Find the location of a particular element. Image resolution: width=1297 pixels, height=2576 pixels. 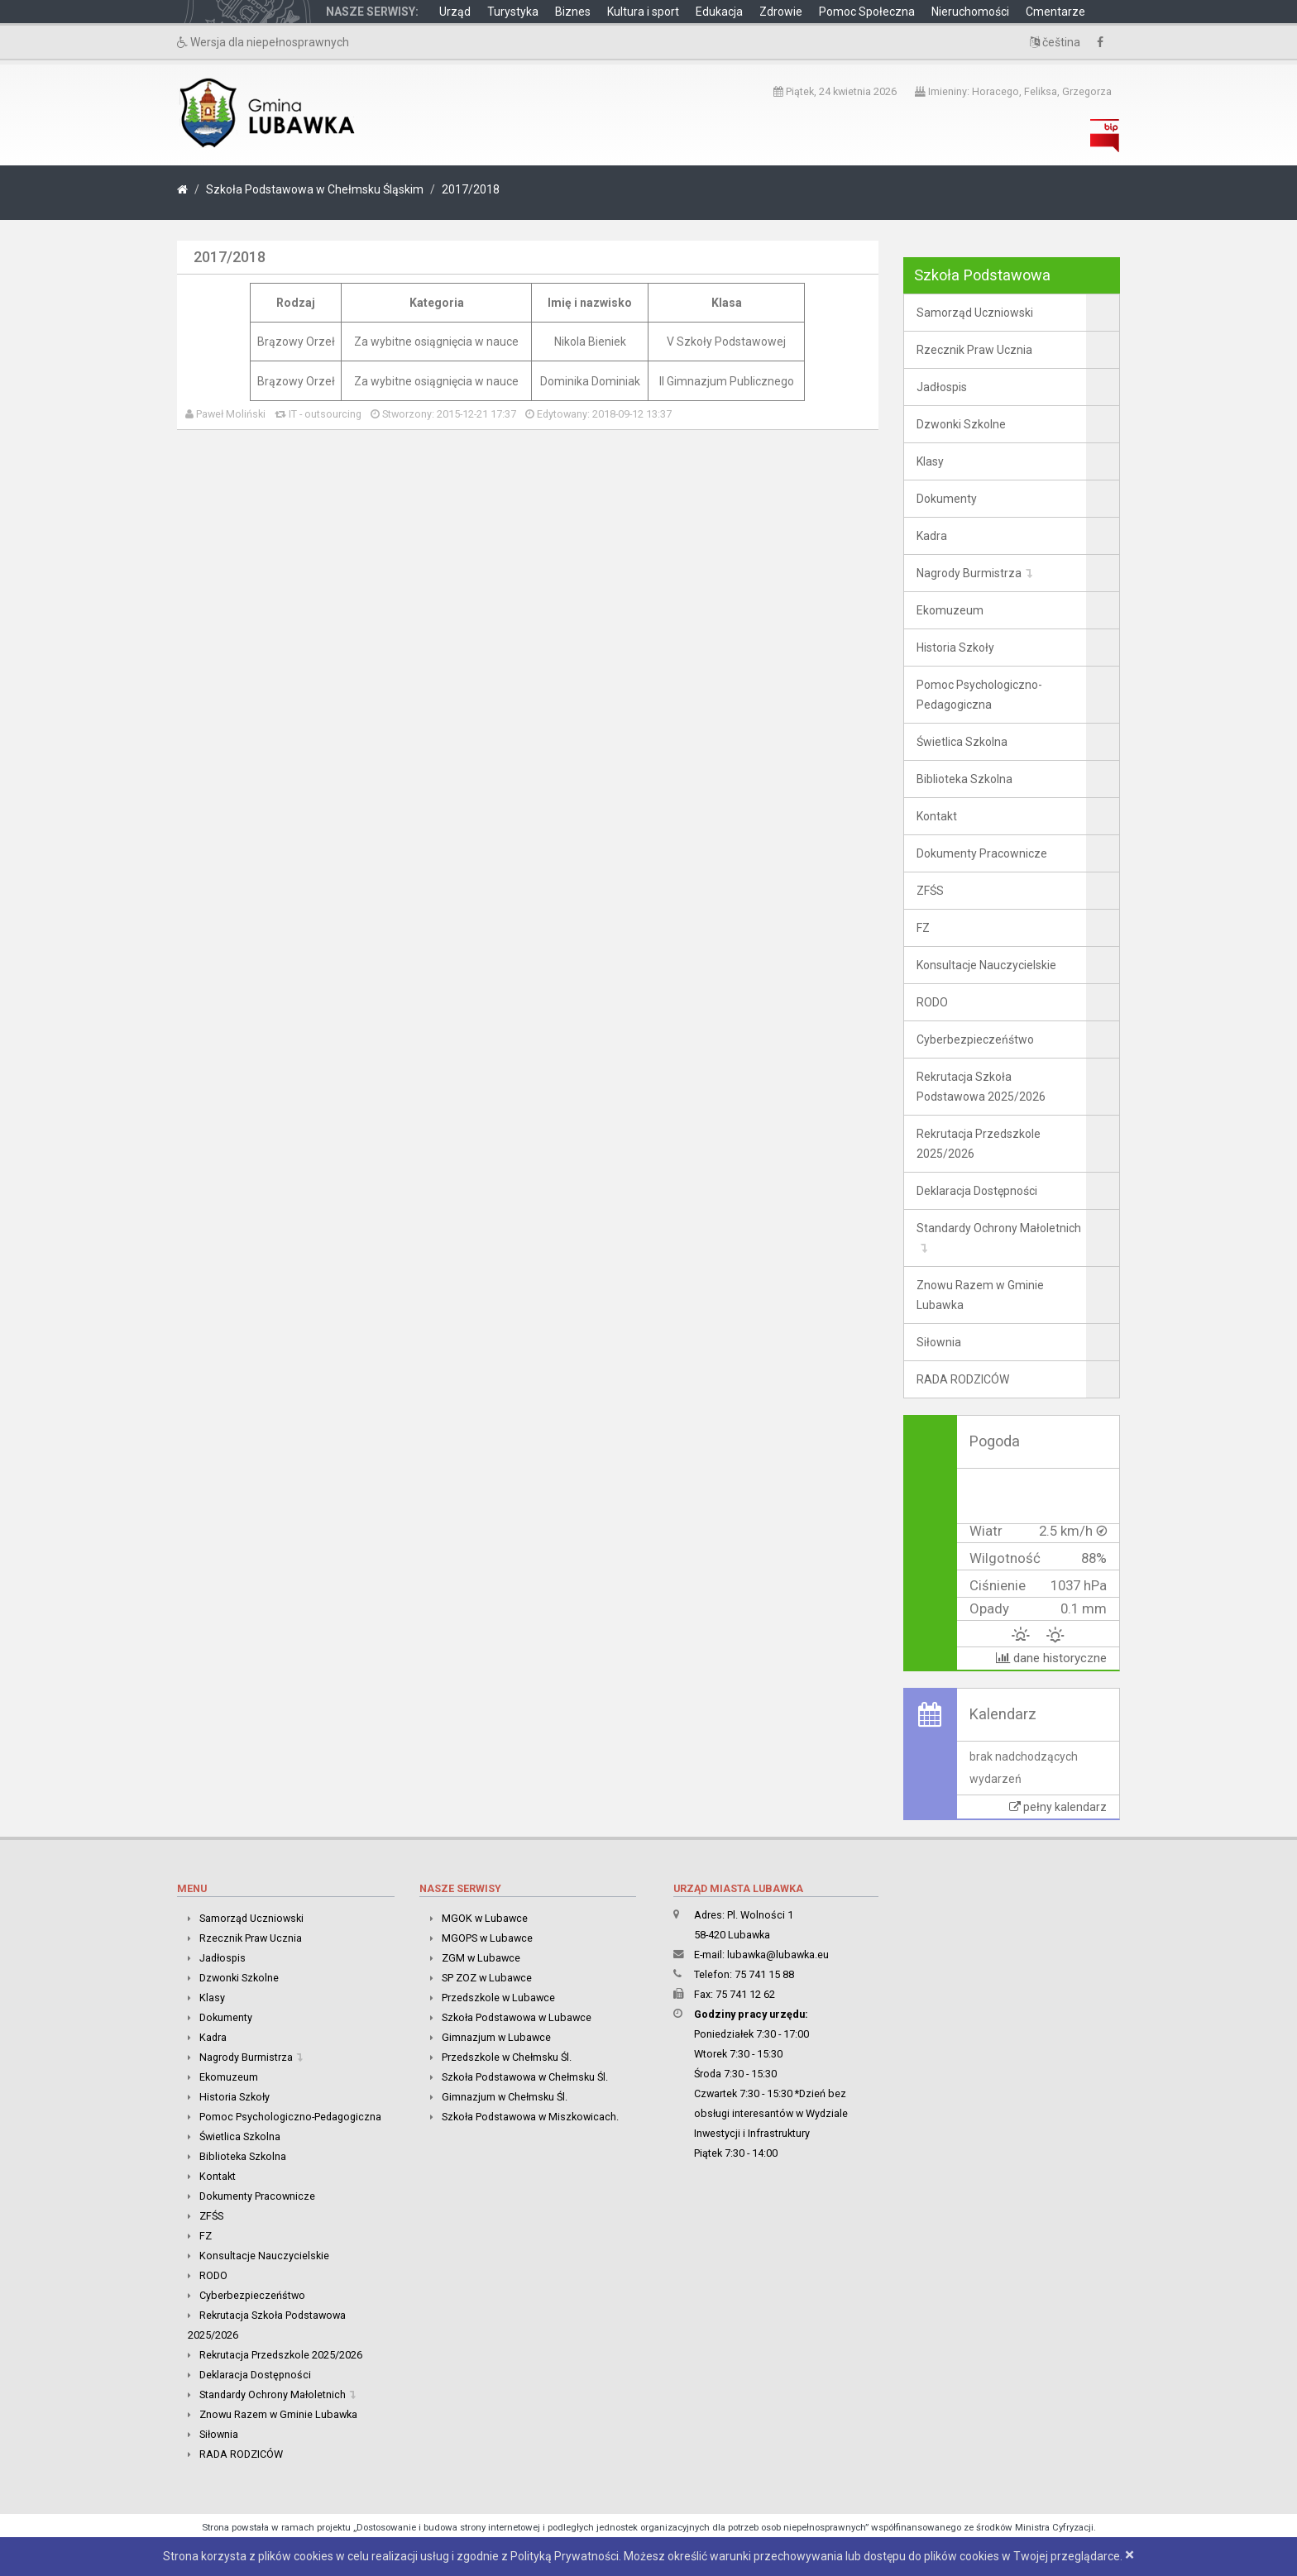

RADA RODZICÓW is located at coordinates (963, 1379).